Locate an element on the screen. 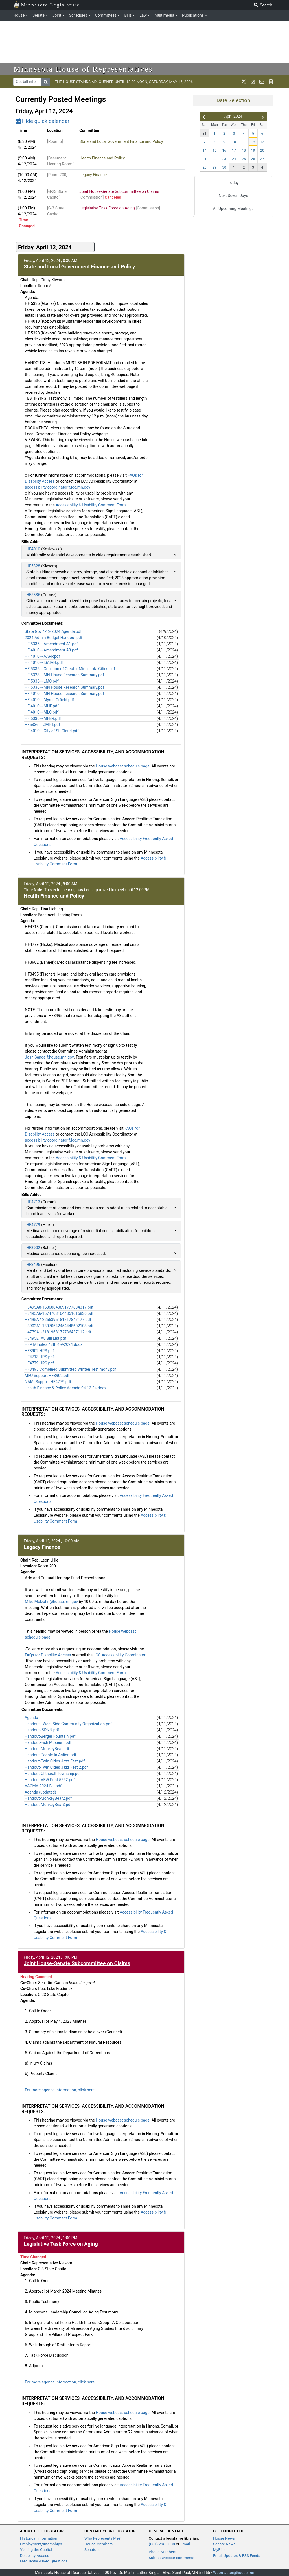 This screenshot has width=289, height=2576. H3495E1A8 Bill List.pdf is located at coordinates (45, 1338).